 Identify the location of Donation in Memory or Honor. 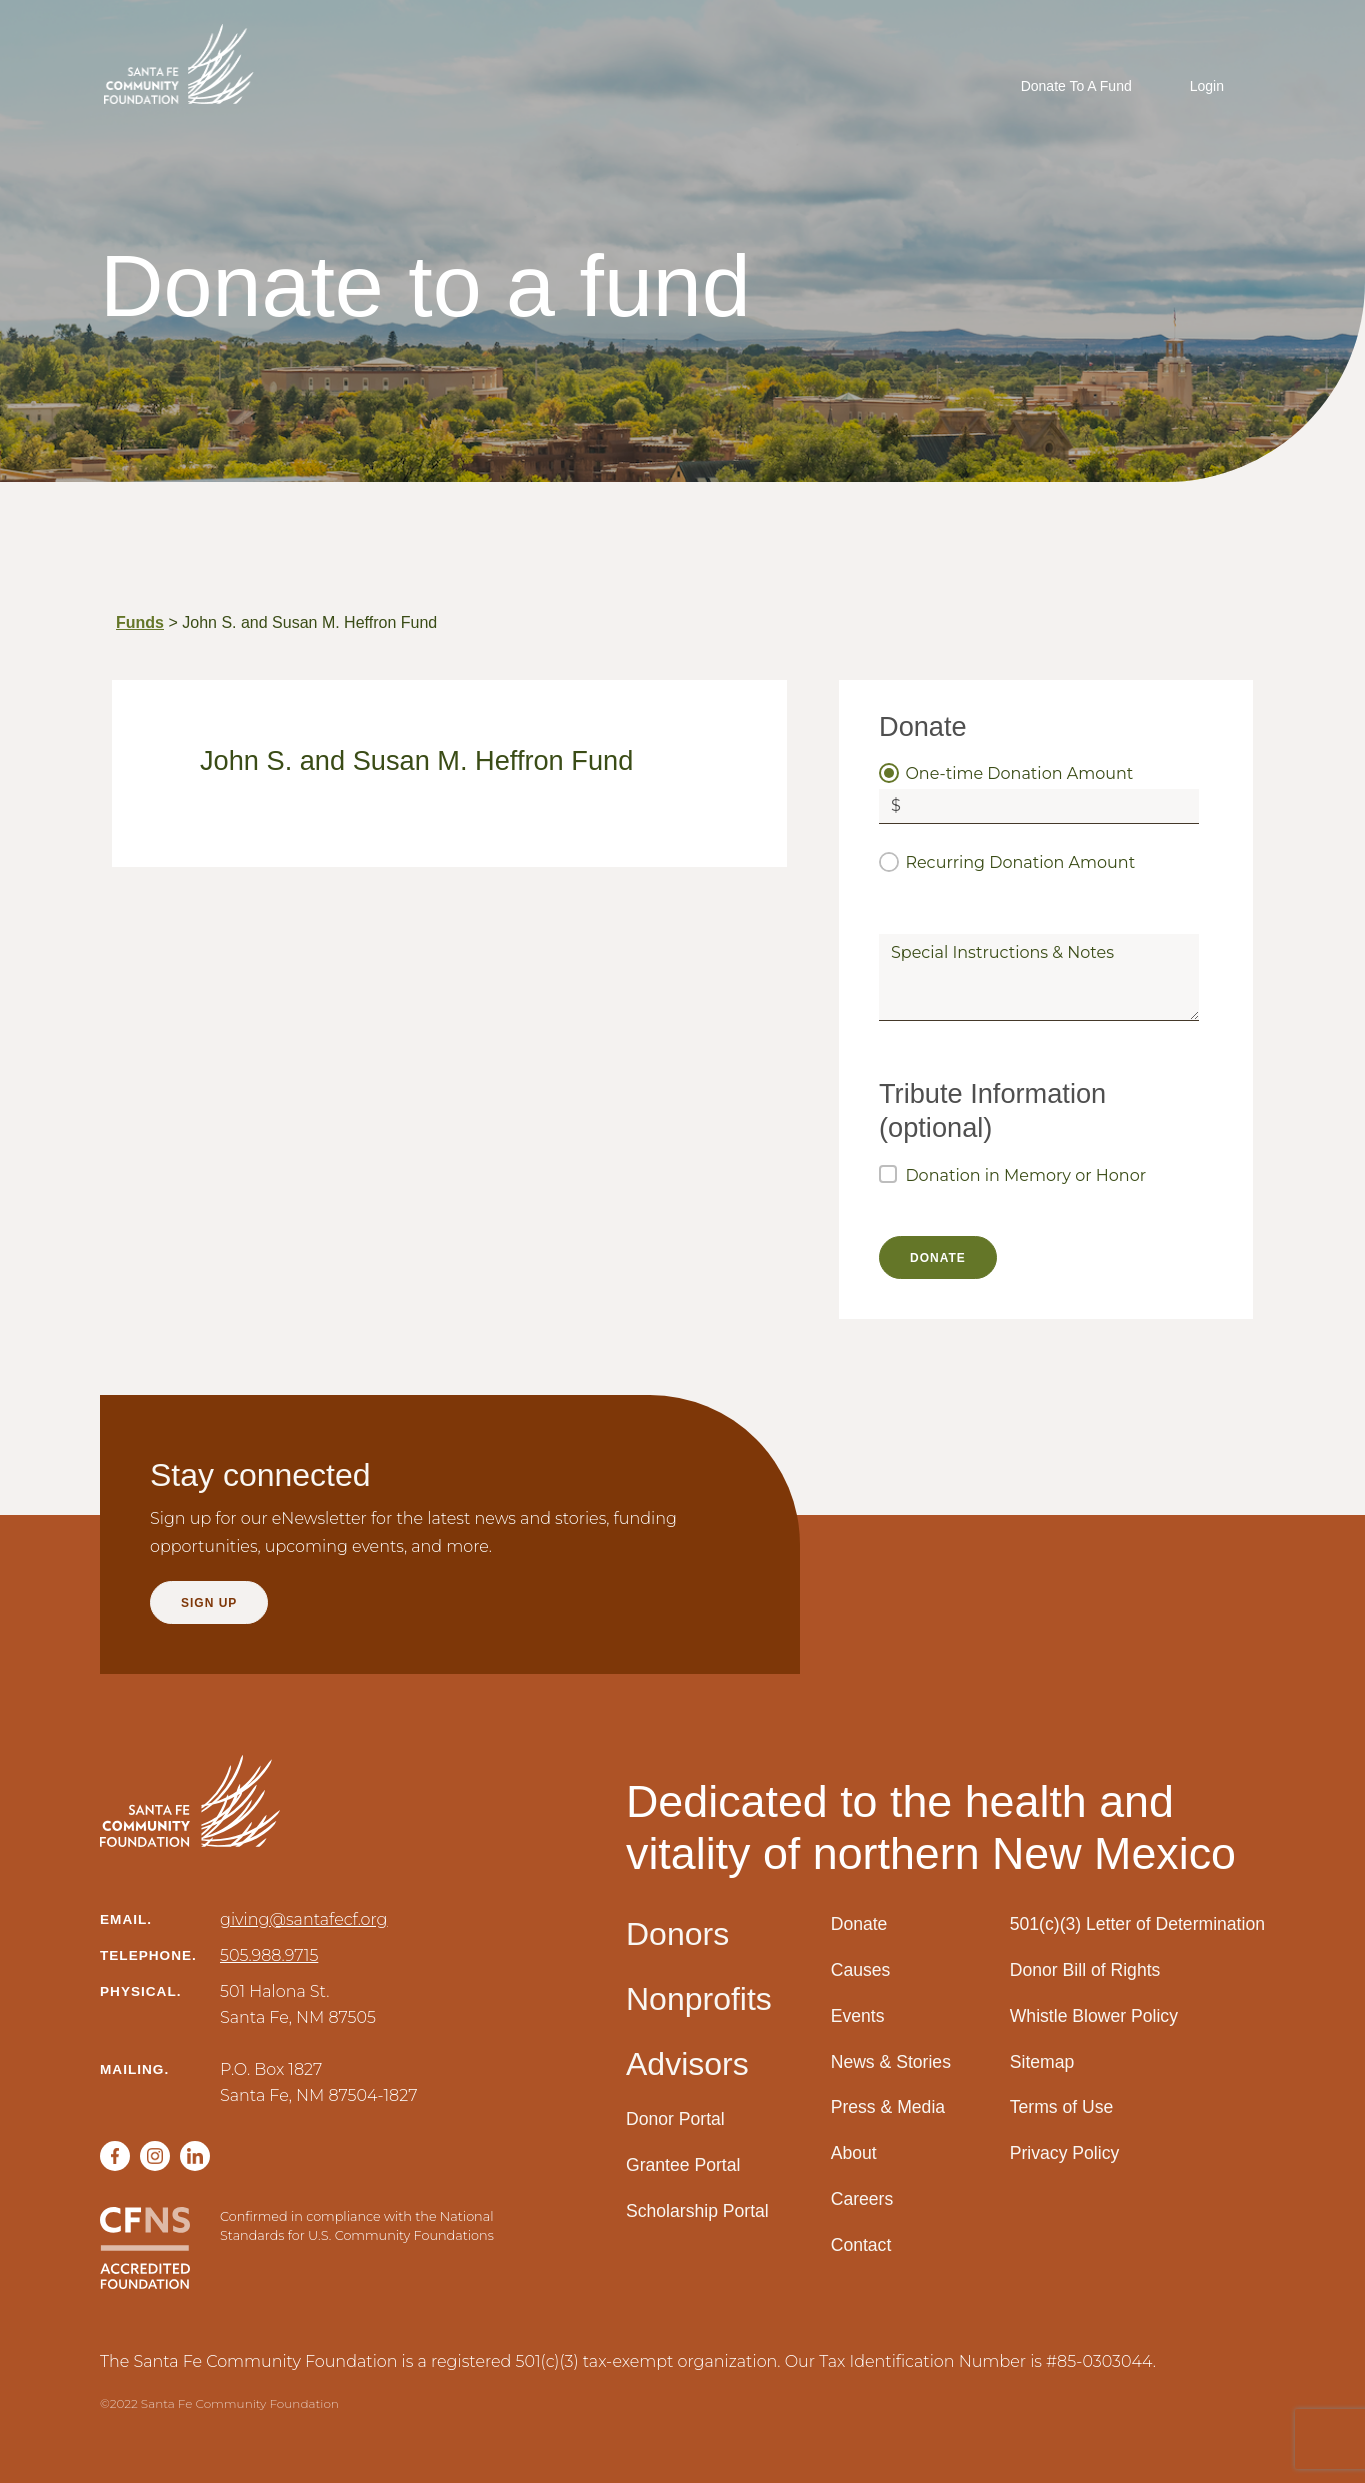
(1025, 1175).